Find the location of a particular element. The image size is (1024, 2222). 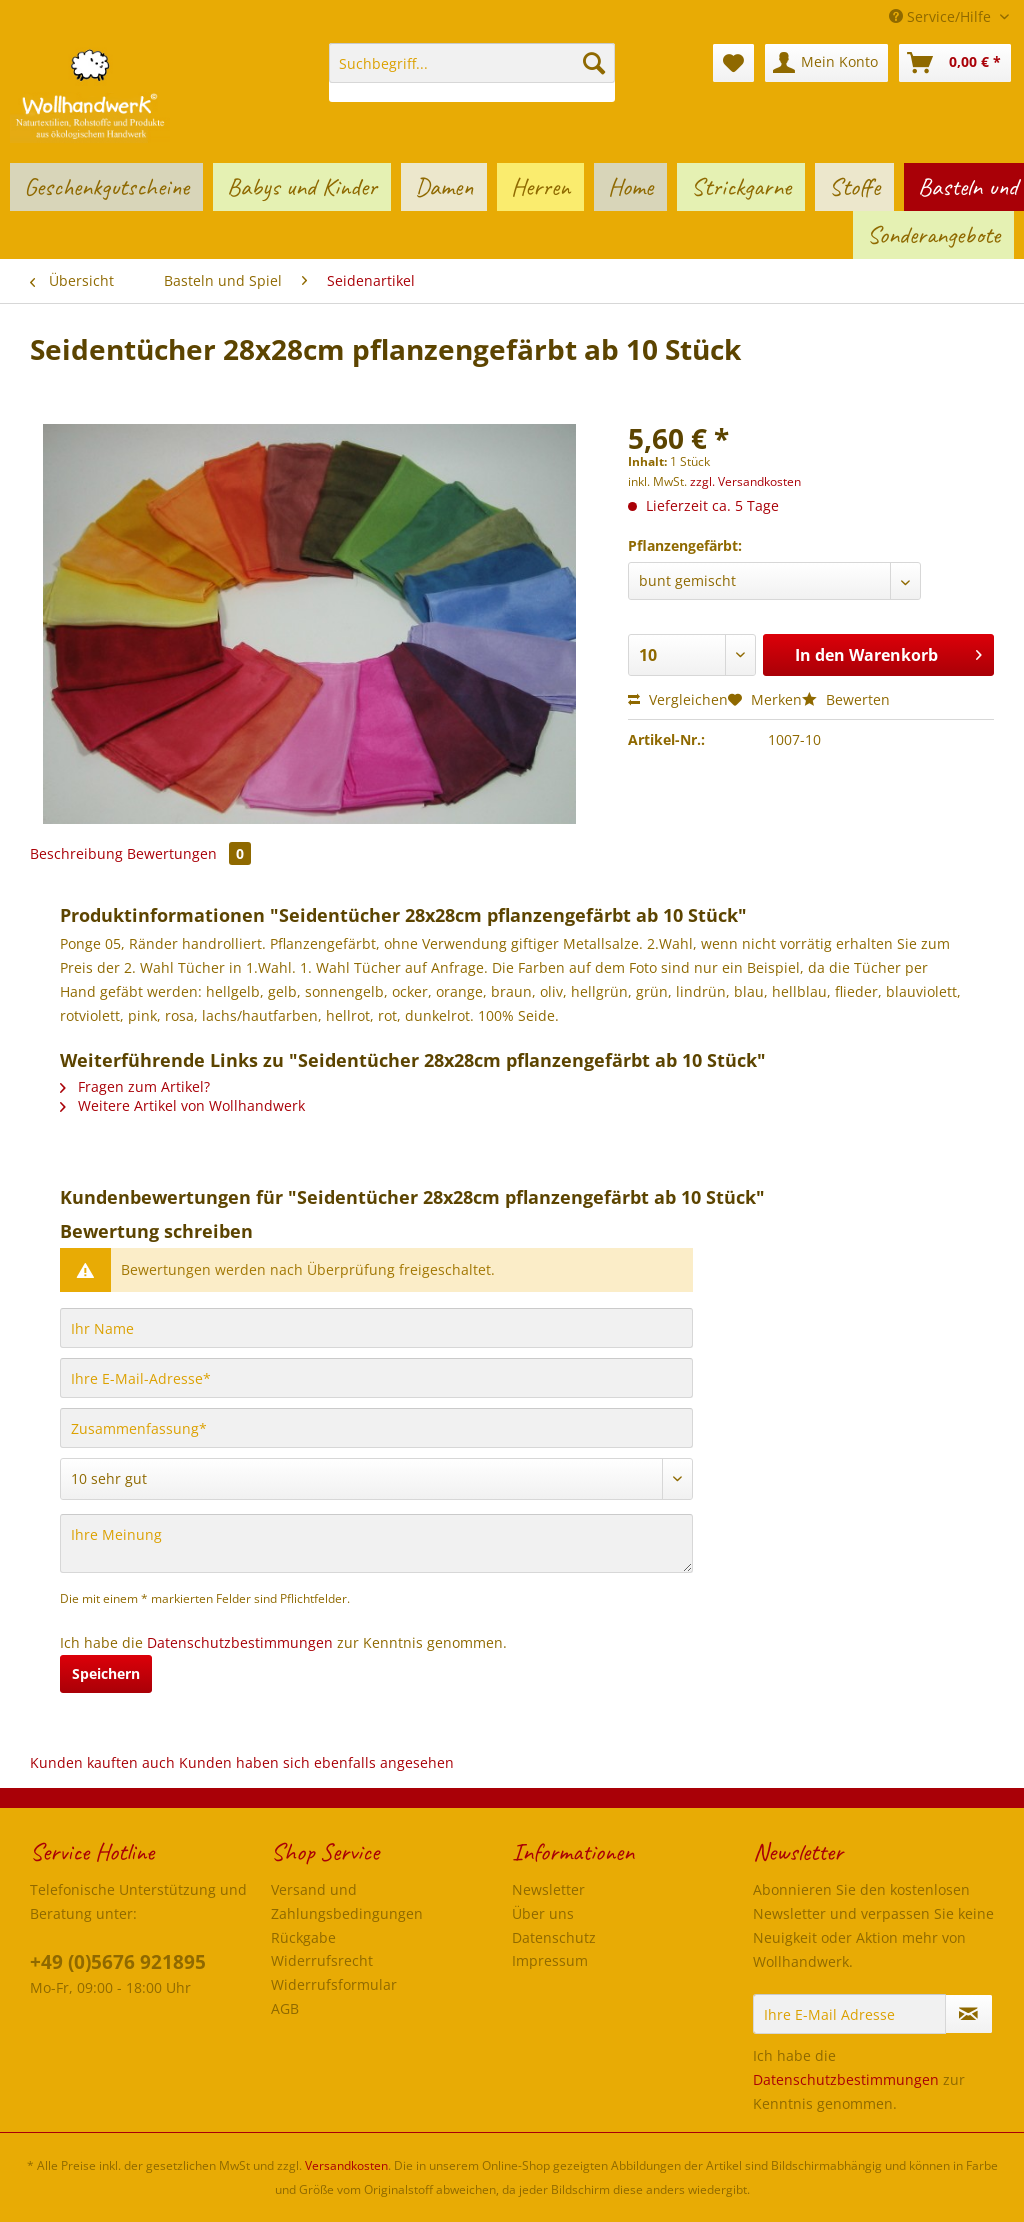

Versandkosten is located at coordinates (346, 2165).